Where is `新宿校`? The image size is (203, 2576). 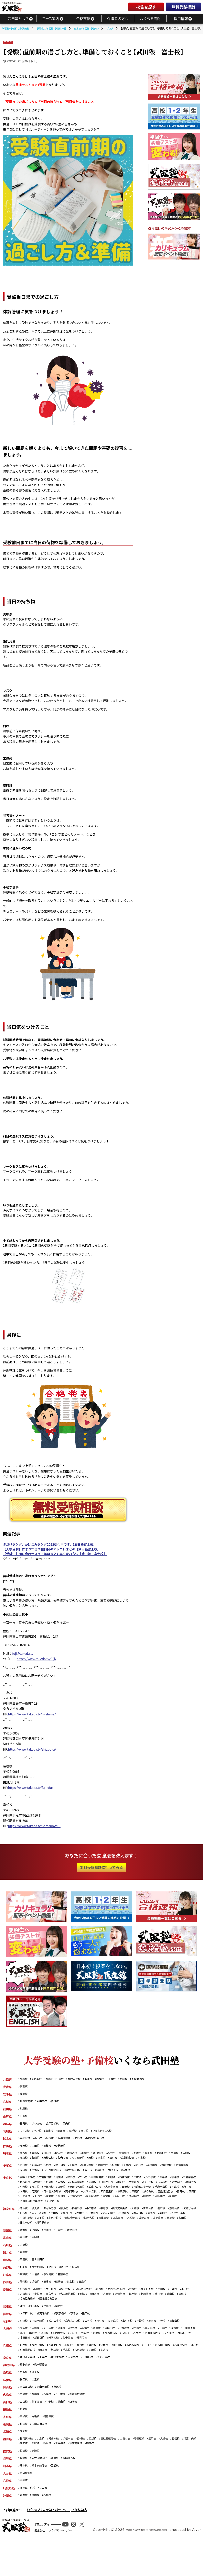
新宿校 is located at coordinates (123, 2184).